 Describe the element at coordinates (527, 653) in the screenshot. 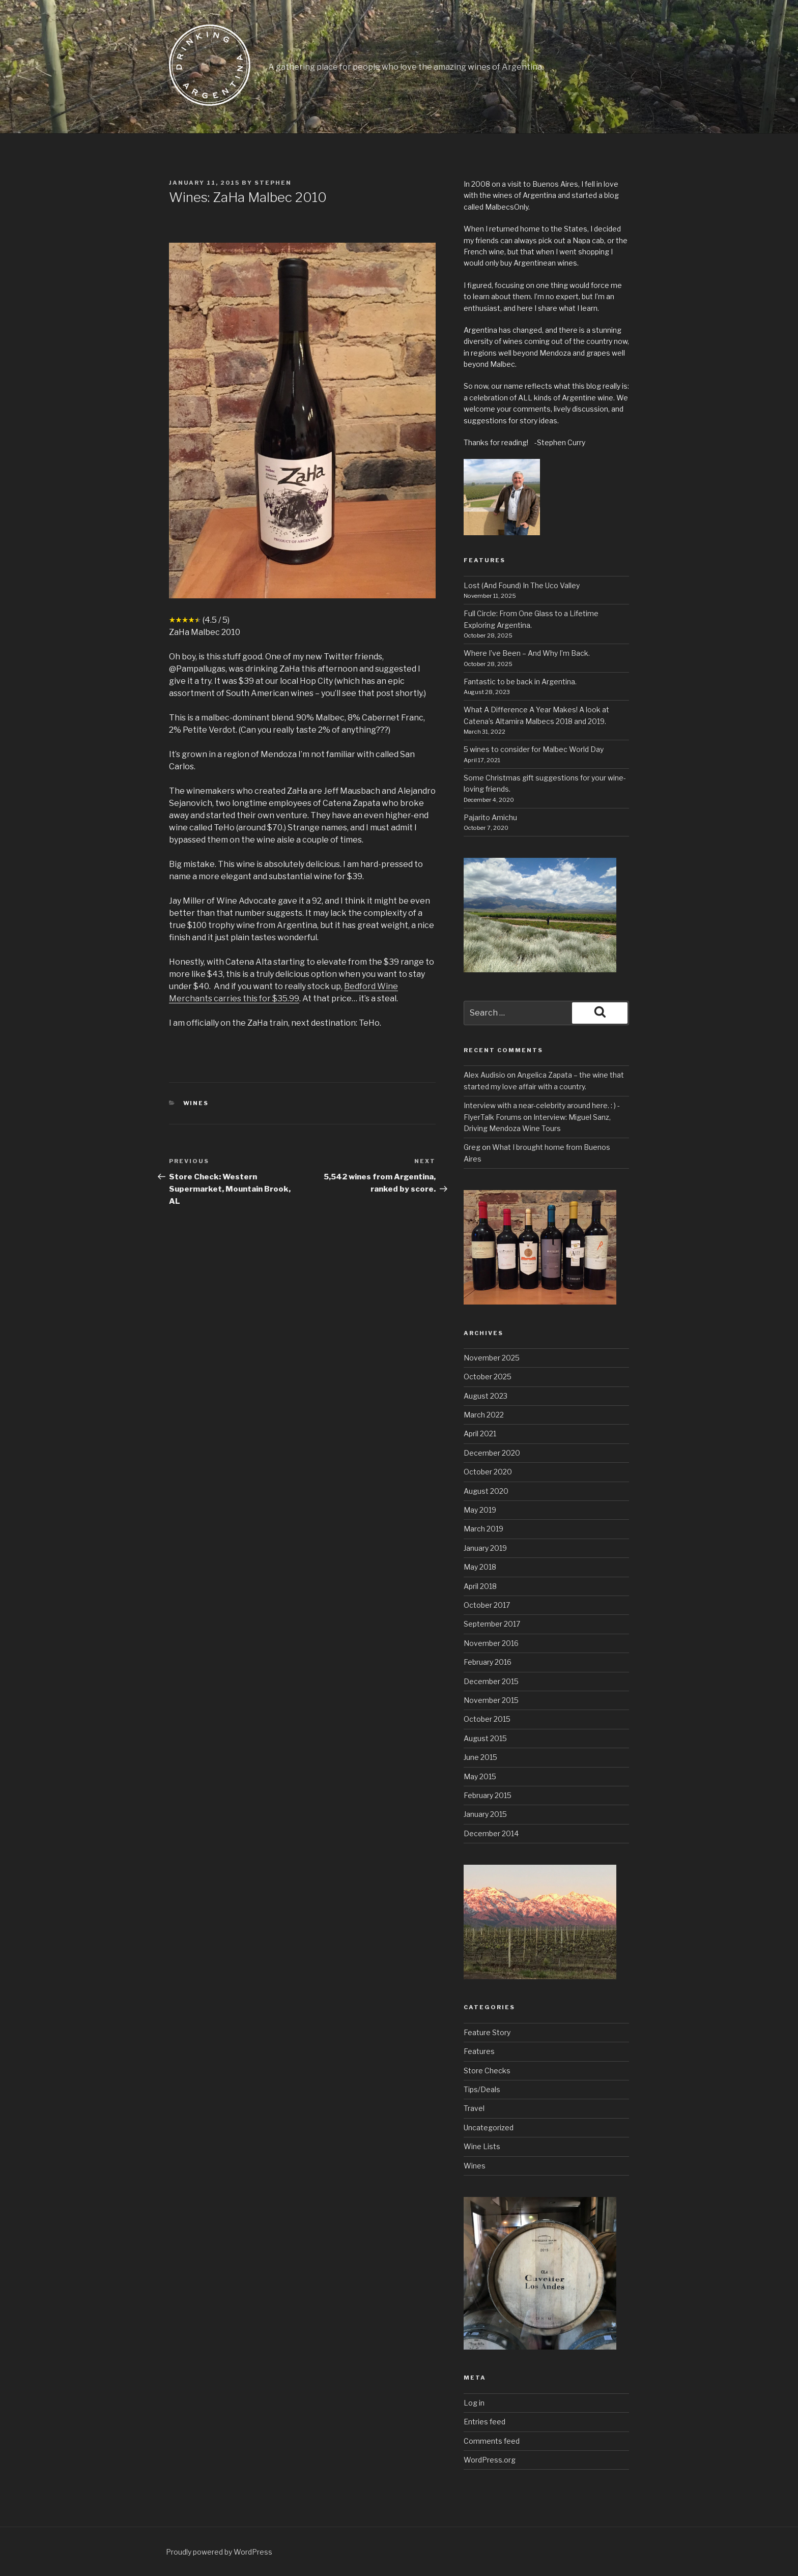

I see `Where I’ve Been – And Why I’m Back.` at that location.